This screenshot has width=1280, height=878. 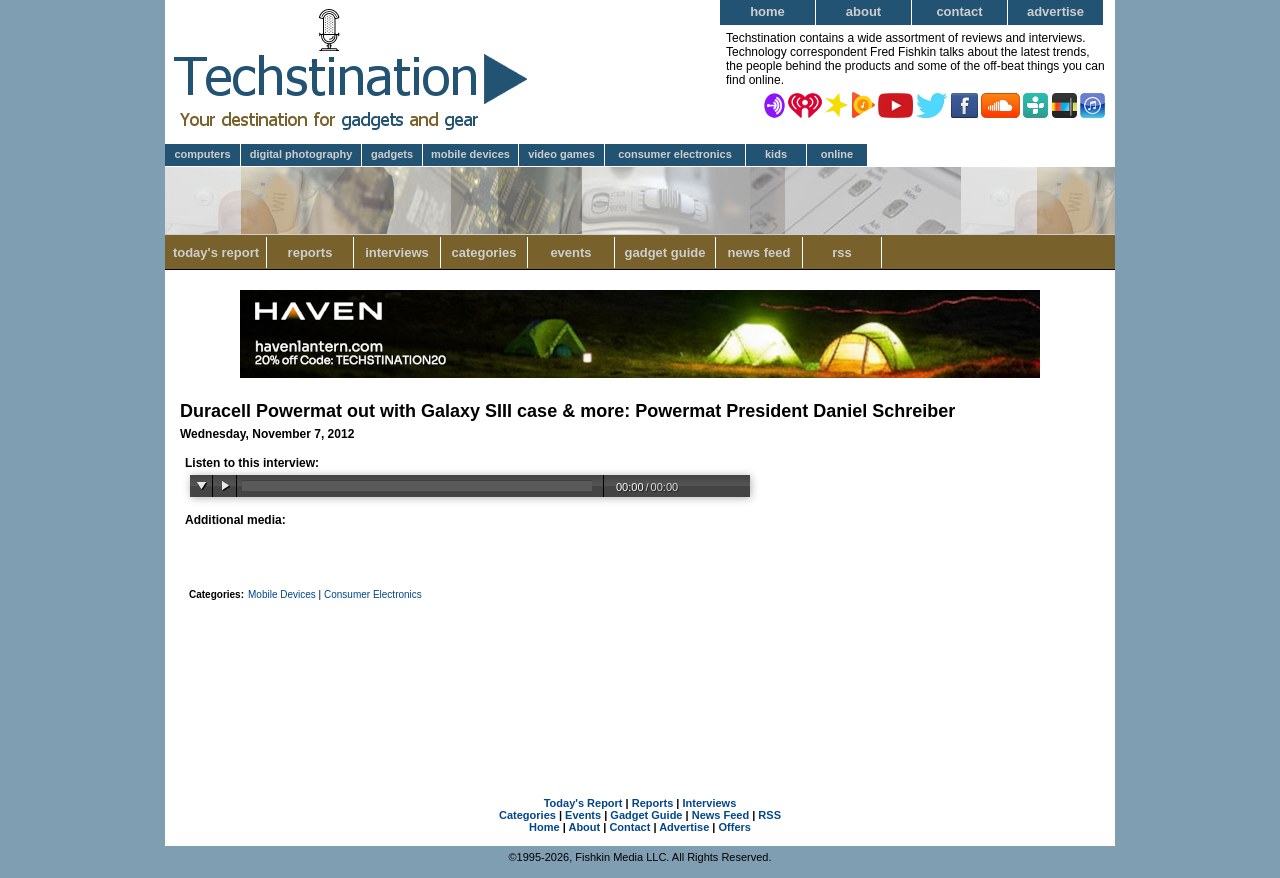 I want to click on Mobile Devices, so click(x=470, y=154).